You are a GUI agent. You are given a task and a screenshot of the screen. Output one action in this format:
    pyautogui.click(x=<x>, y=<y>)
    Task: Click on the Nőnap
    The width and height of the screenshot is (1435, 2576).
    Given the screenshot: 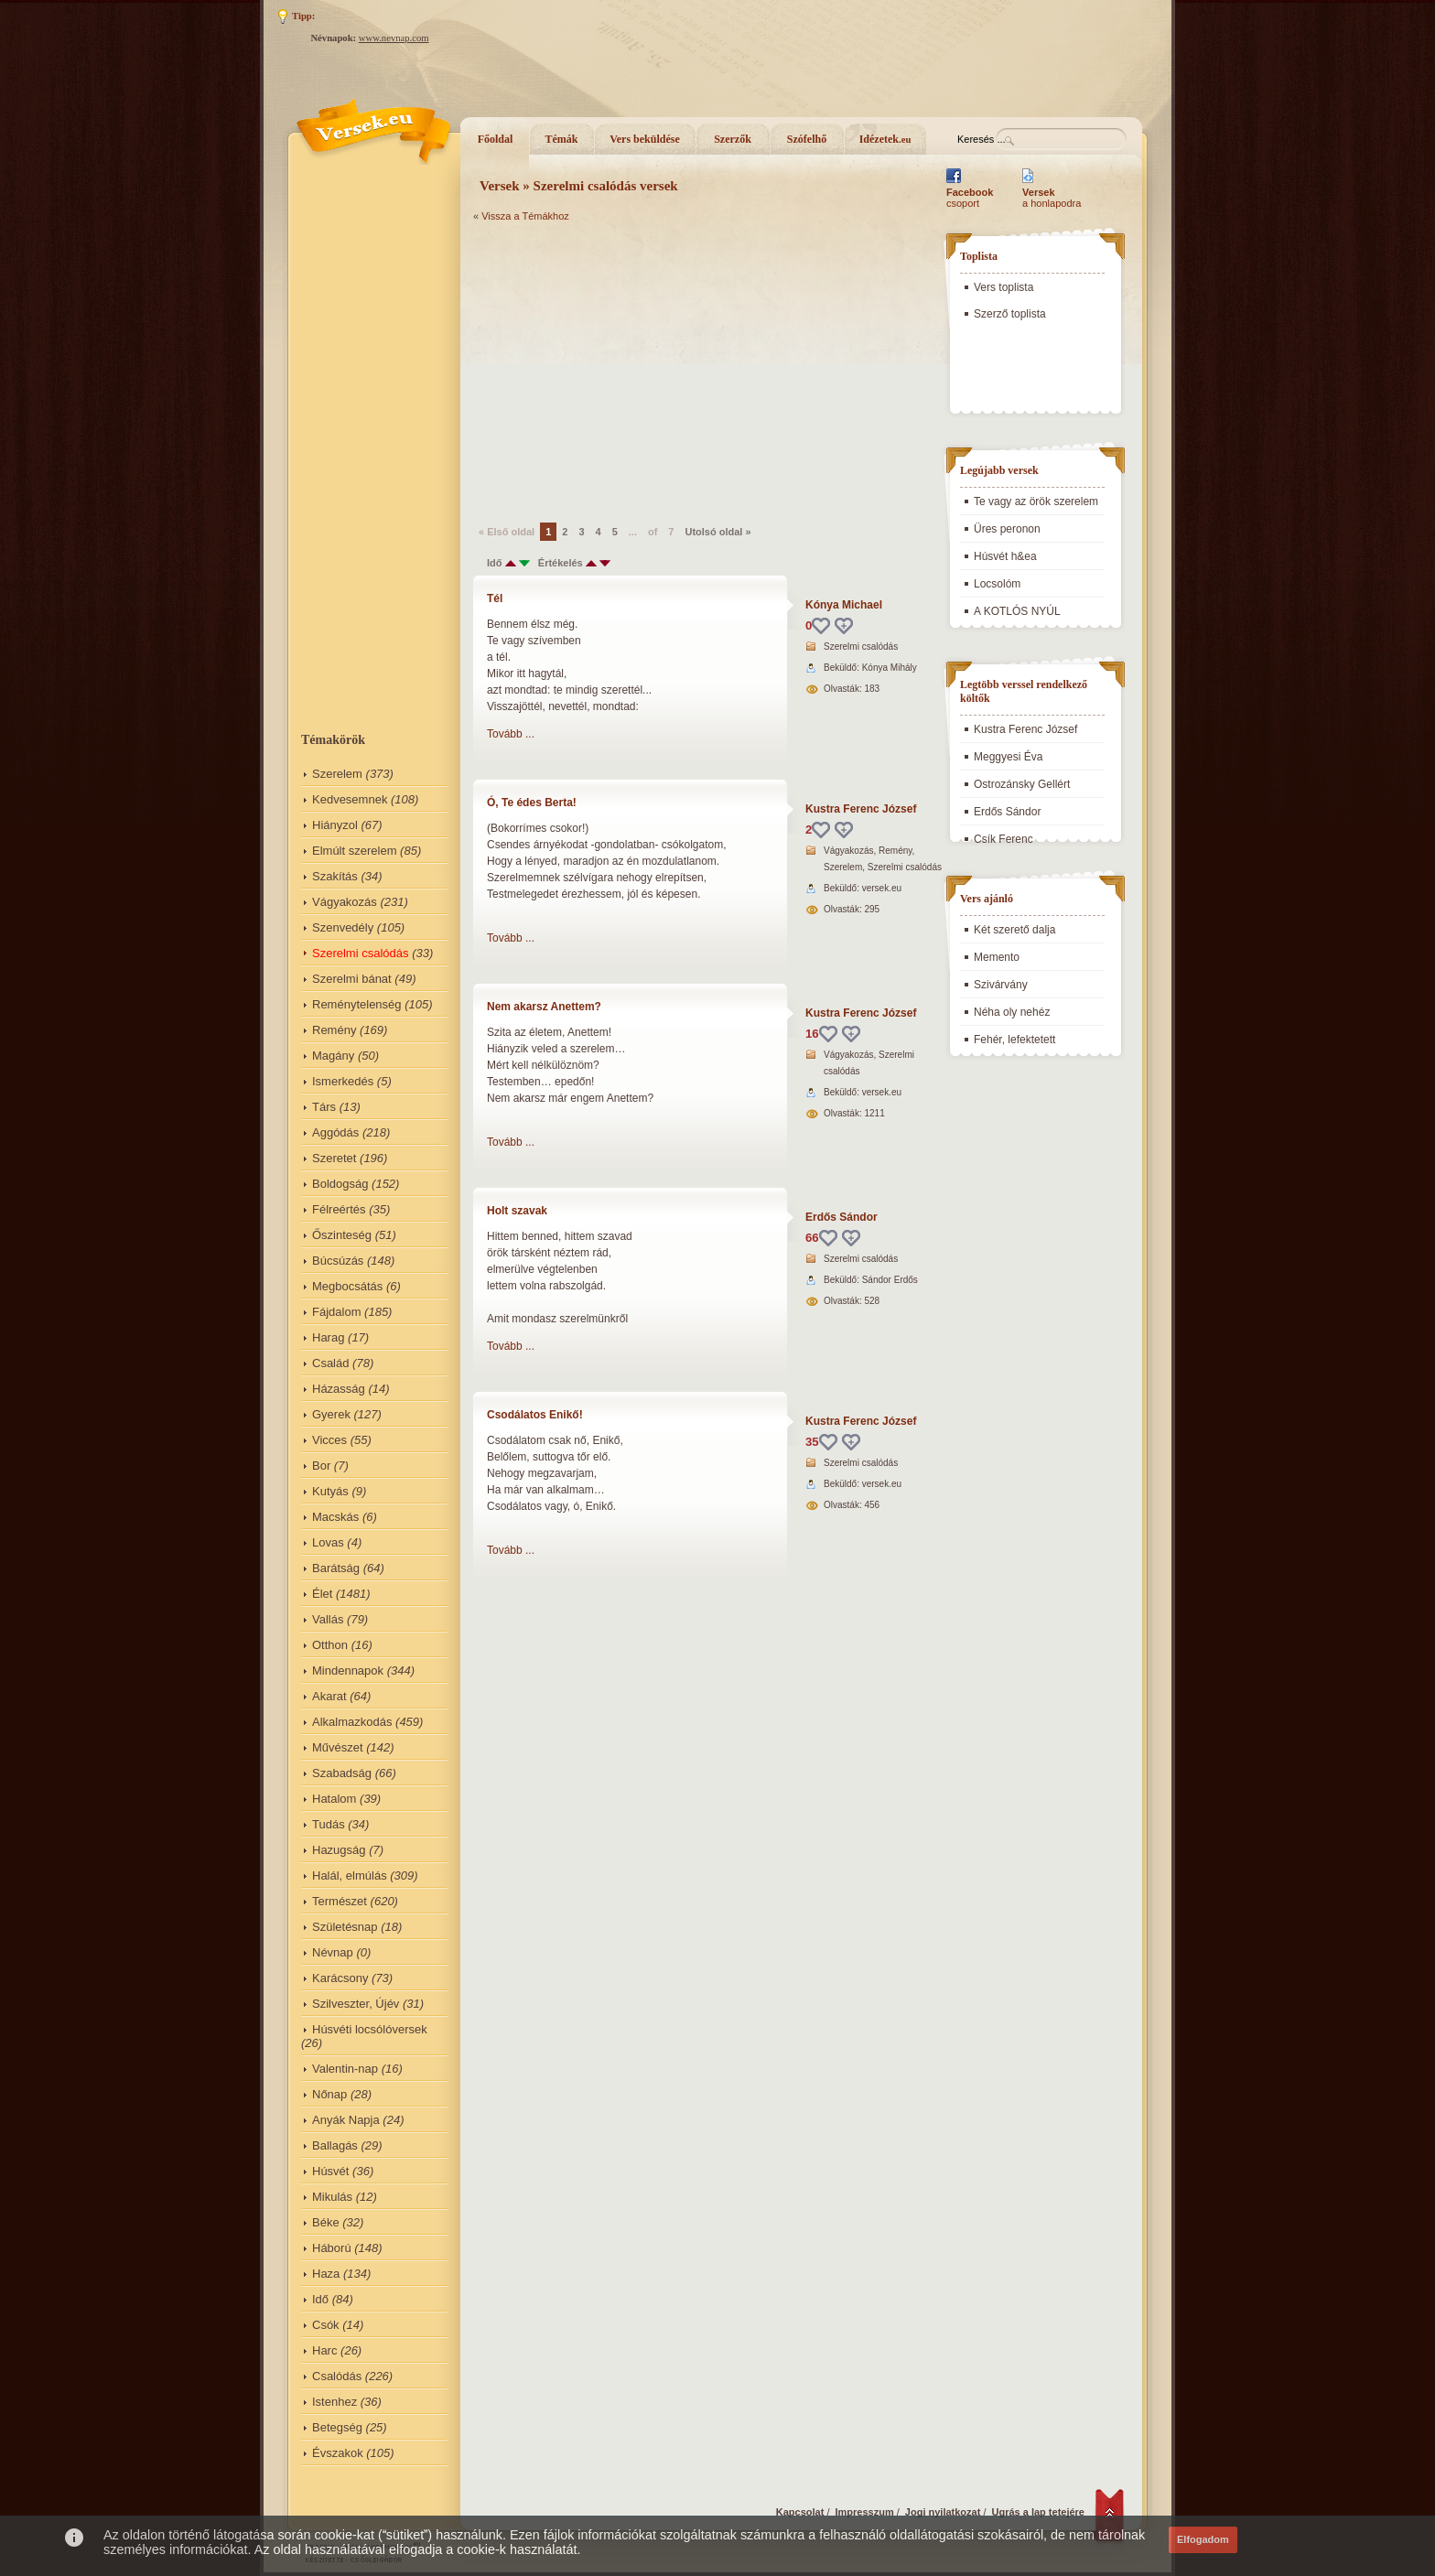 What is the action you would take?
    pyautogui.click(x=329, y=2094)
    